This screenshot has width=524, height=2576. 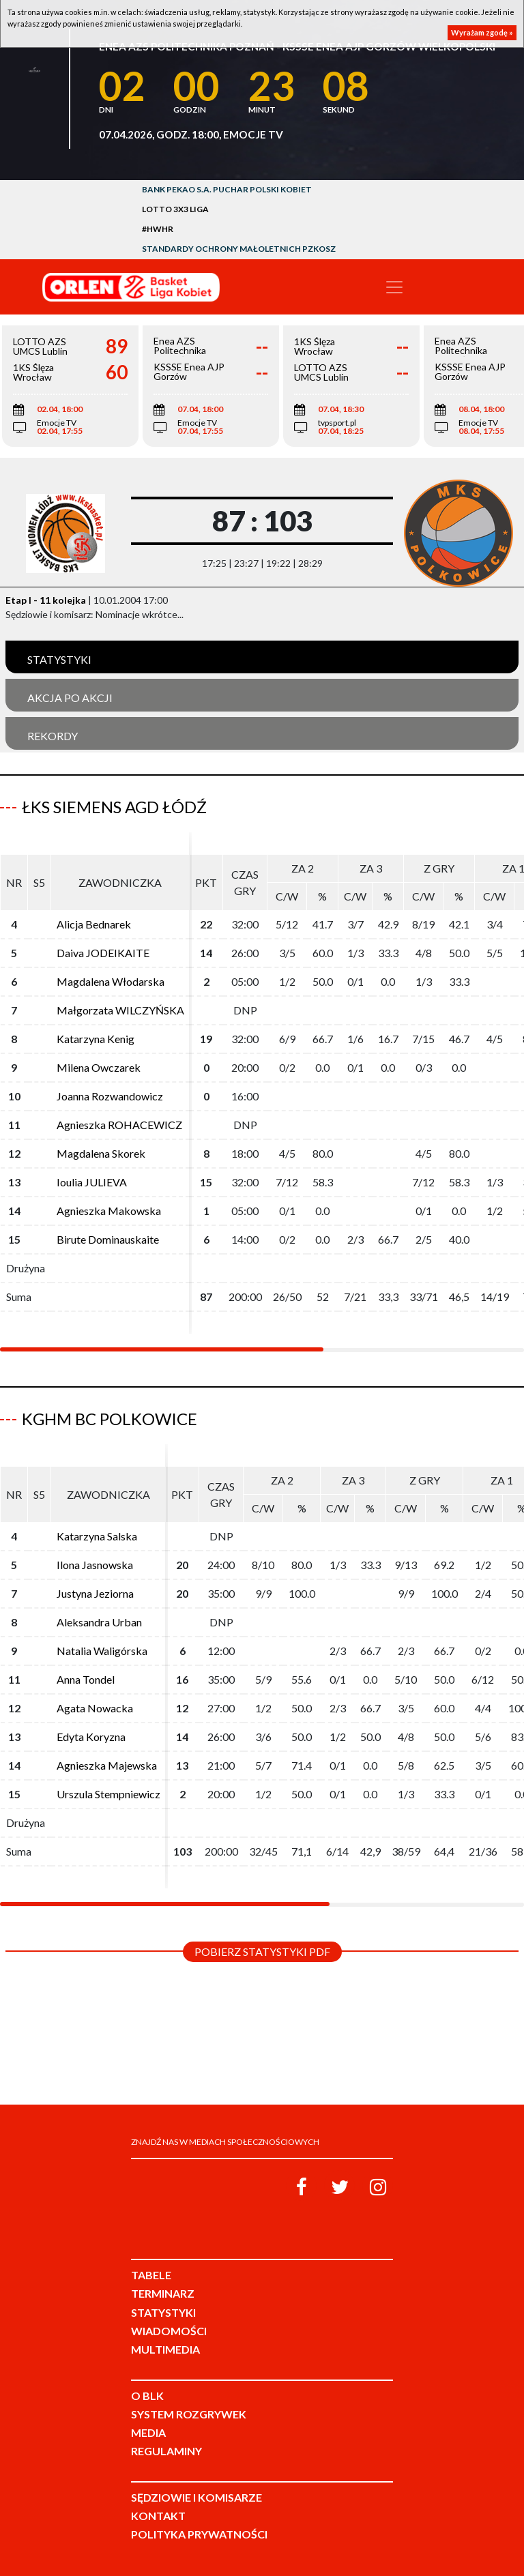 What do you see at coordinates (110, 981) in the screenshot?
I see `Magdalena Włodarska` at bounding box center [110, 981].